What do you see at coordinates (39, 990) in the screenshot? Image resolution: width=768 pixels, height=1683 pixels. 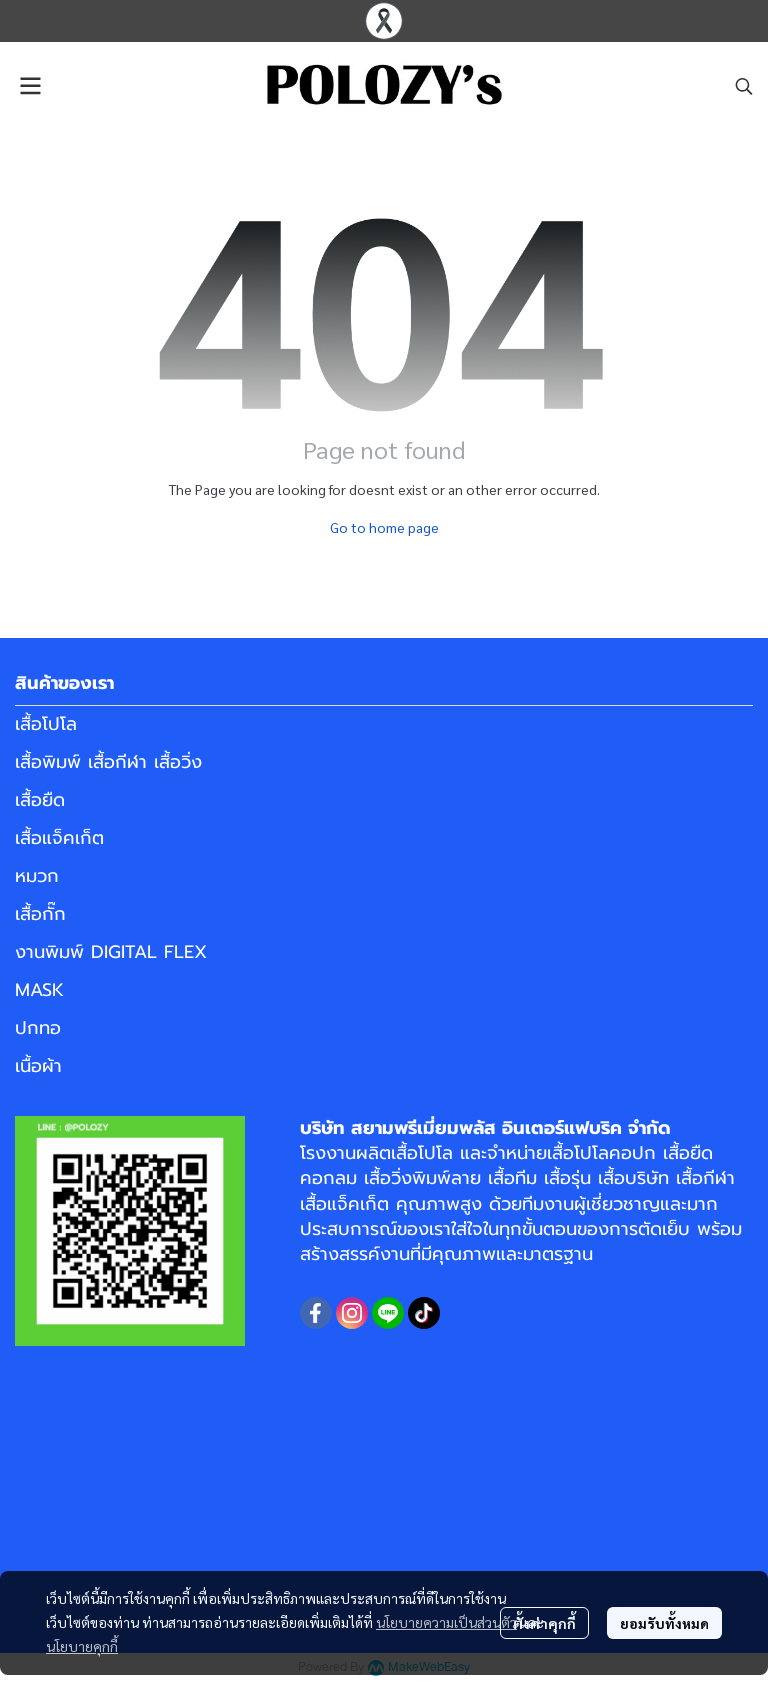 I see `MASK` at bounding box center [39, 990].